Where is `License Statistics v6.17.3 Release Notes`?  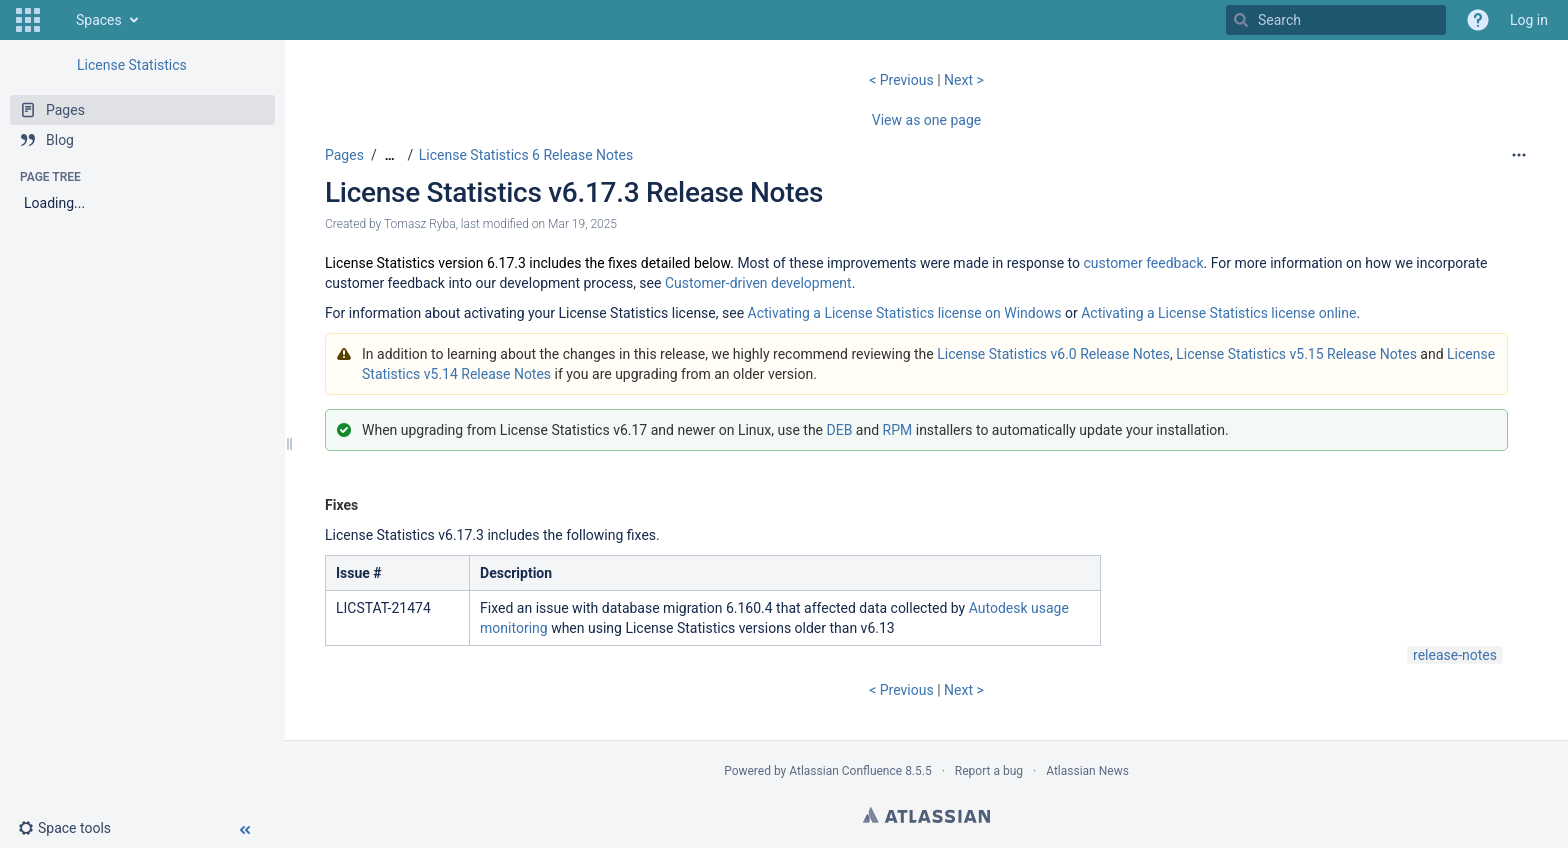
License Statistics v6.17.3 Release Notes is located at coordinates (574, 192).